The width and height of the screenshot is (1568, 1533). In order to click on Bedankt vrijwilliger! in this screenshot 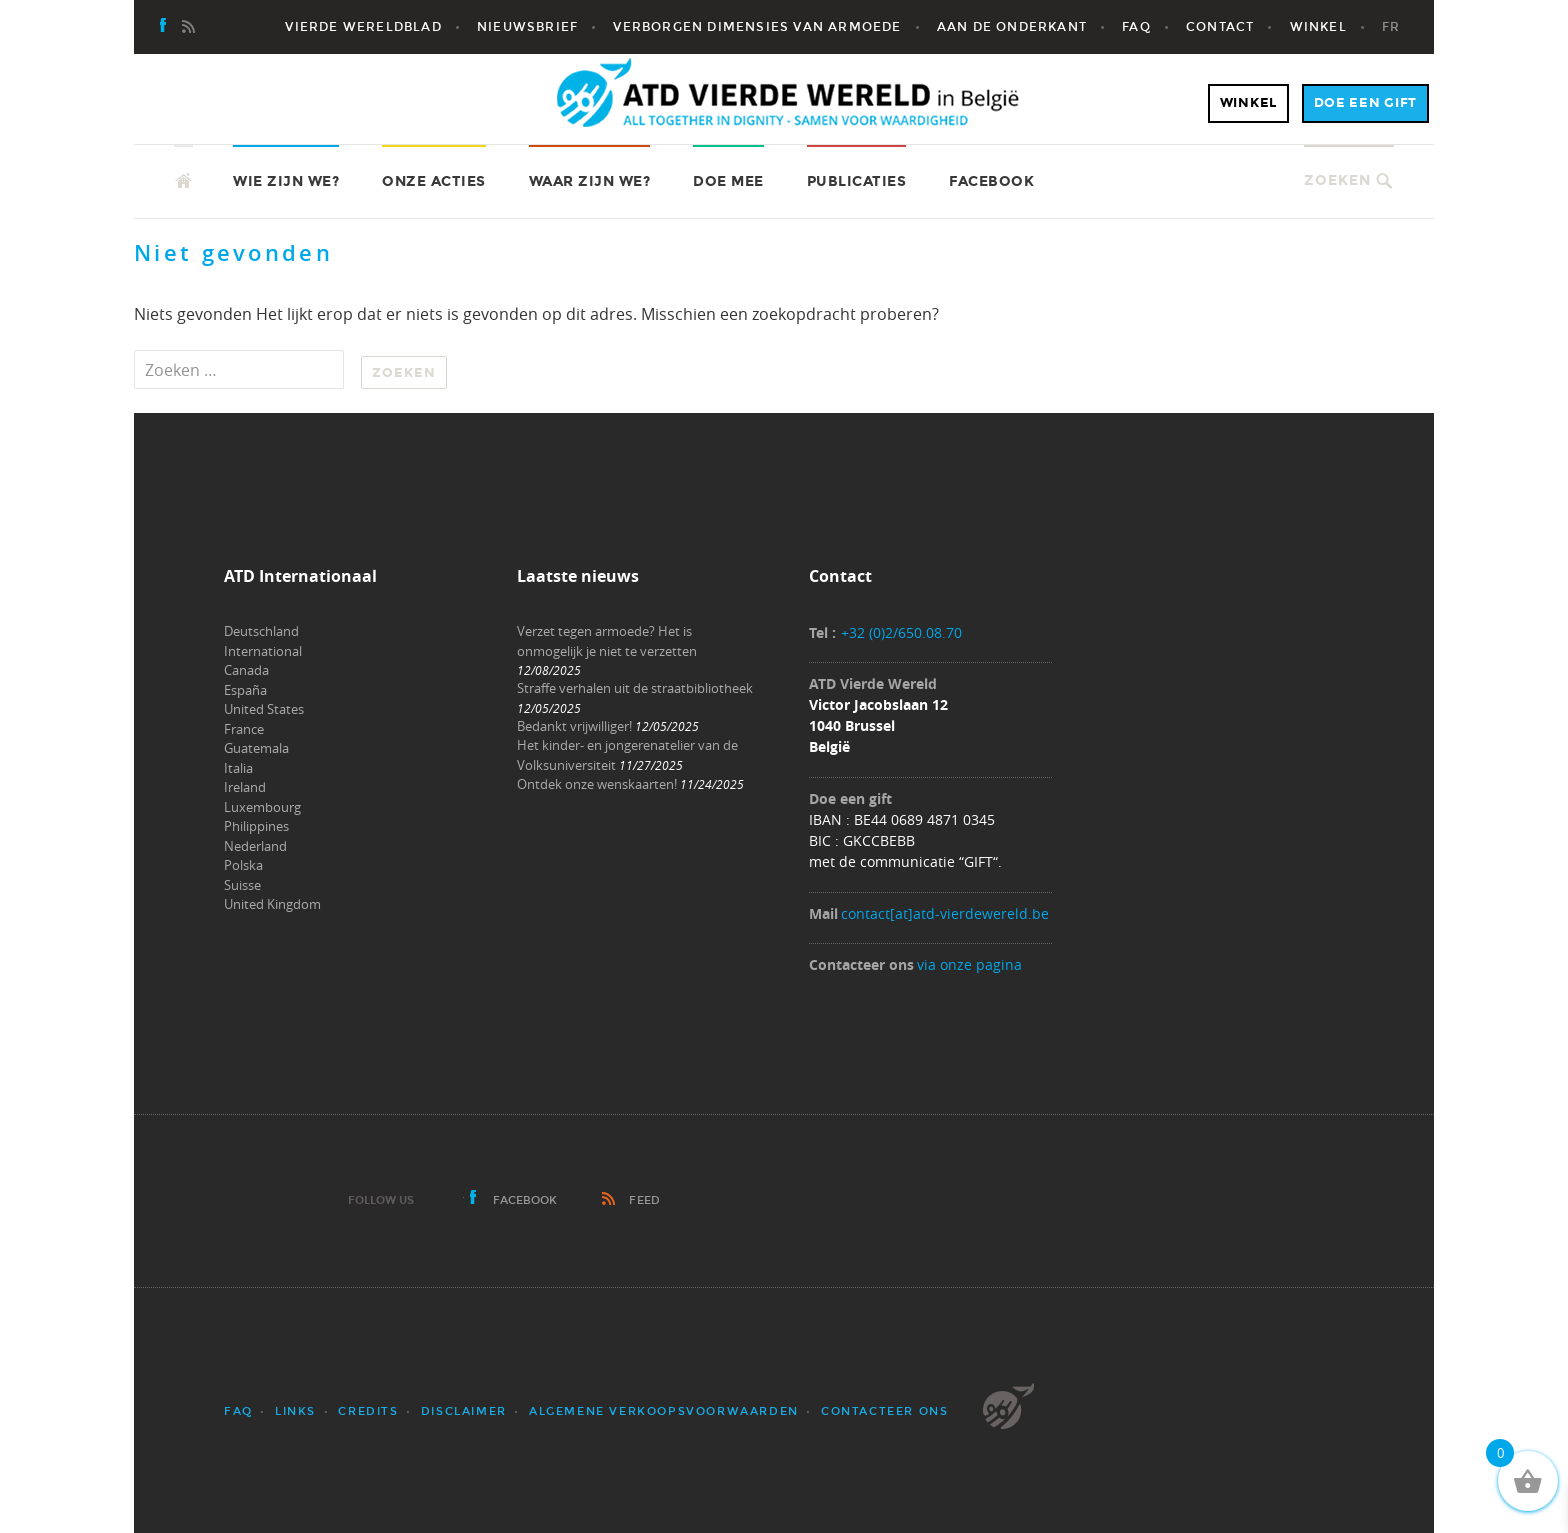, I will do `click(574, 726)`.